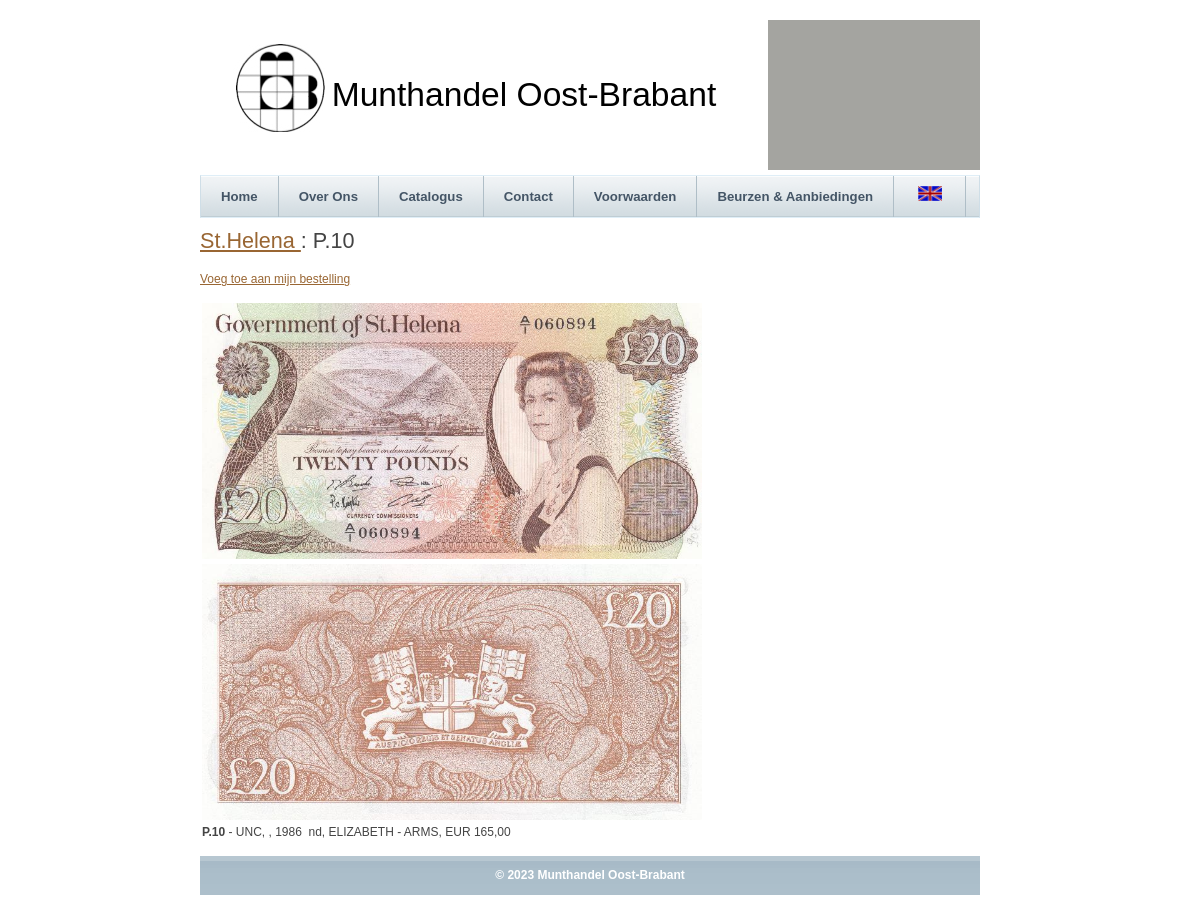 Image resolution: width=1180 pixels, height=905 pixels. What do you see at coordinates (431, 196) in the screenshot?
I see `Catalogus` at bounding box center [431, 196].